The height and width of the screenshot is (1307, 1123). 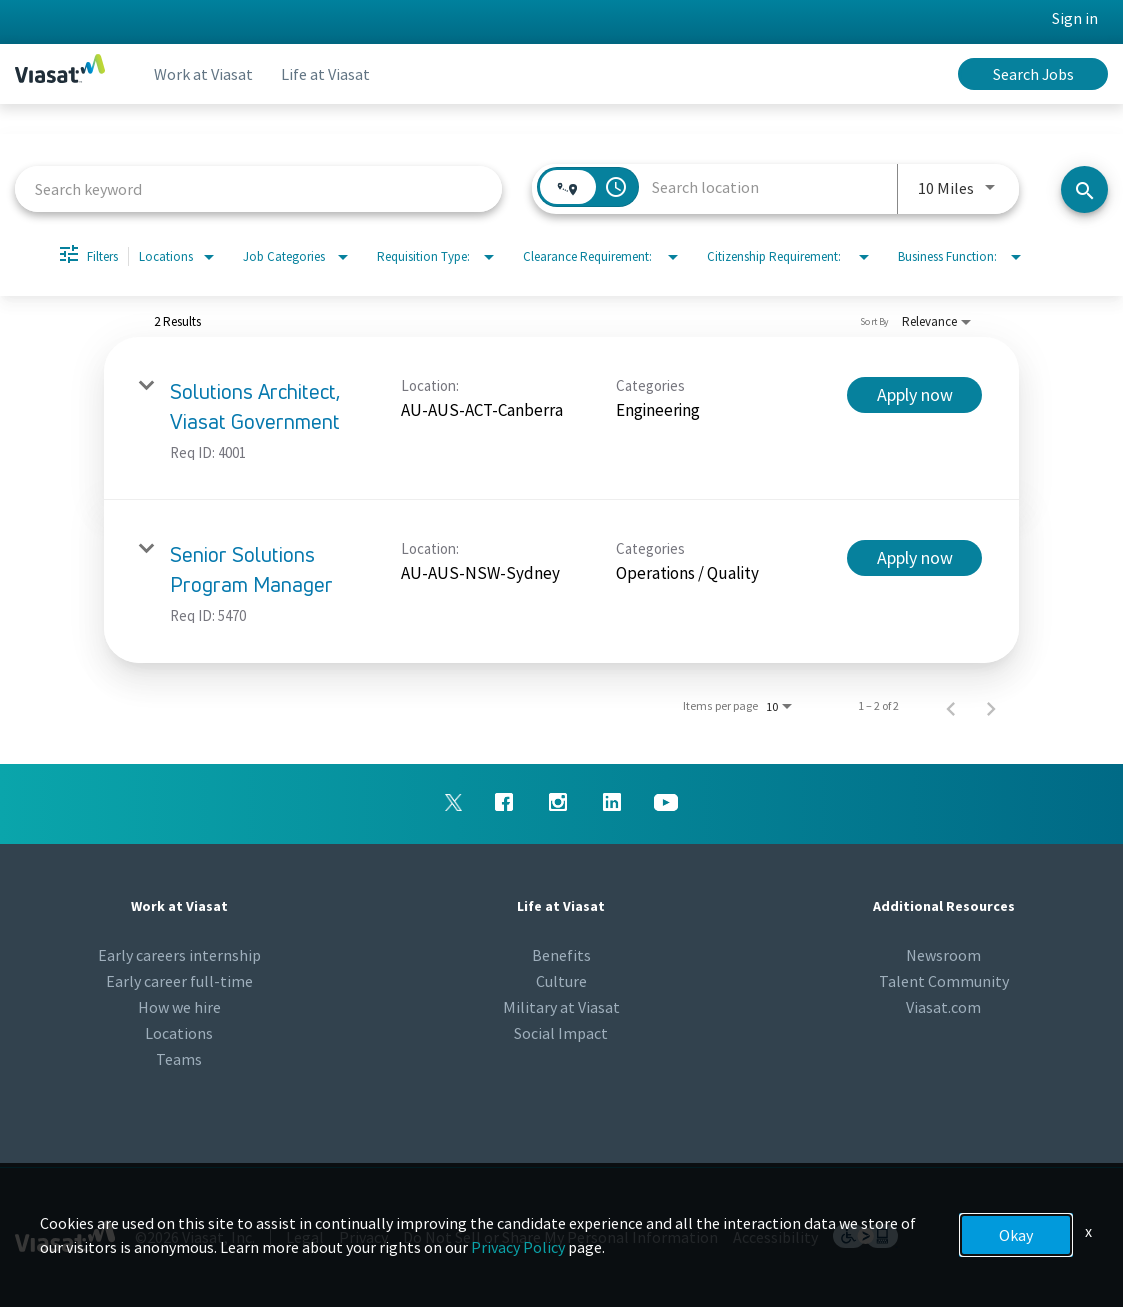 I want to click on Sign in, so click(x=1075, y=18).